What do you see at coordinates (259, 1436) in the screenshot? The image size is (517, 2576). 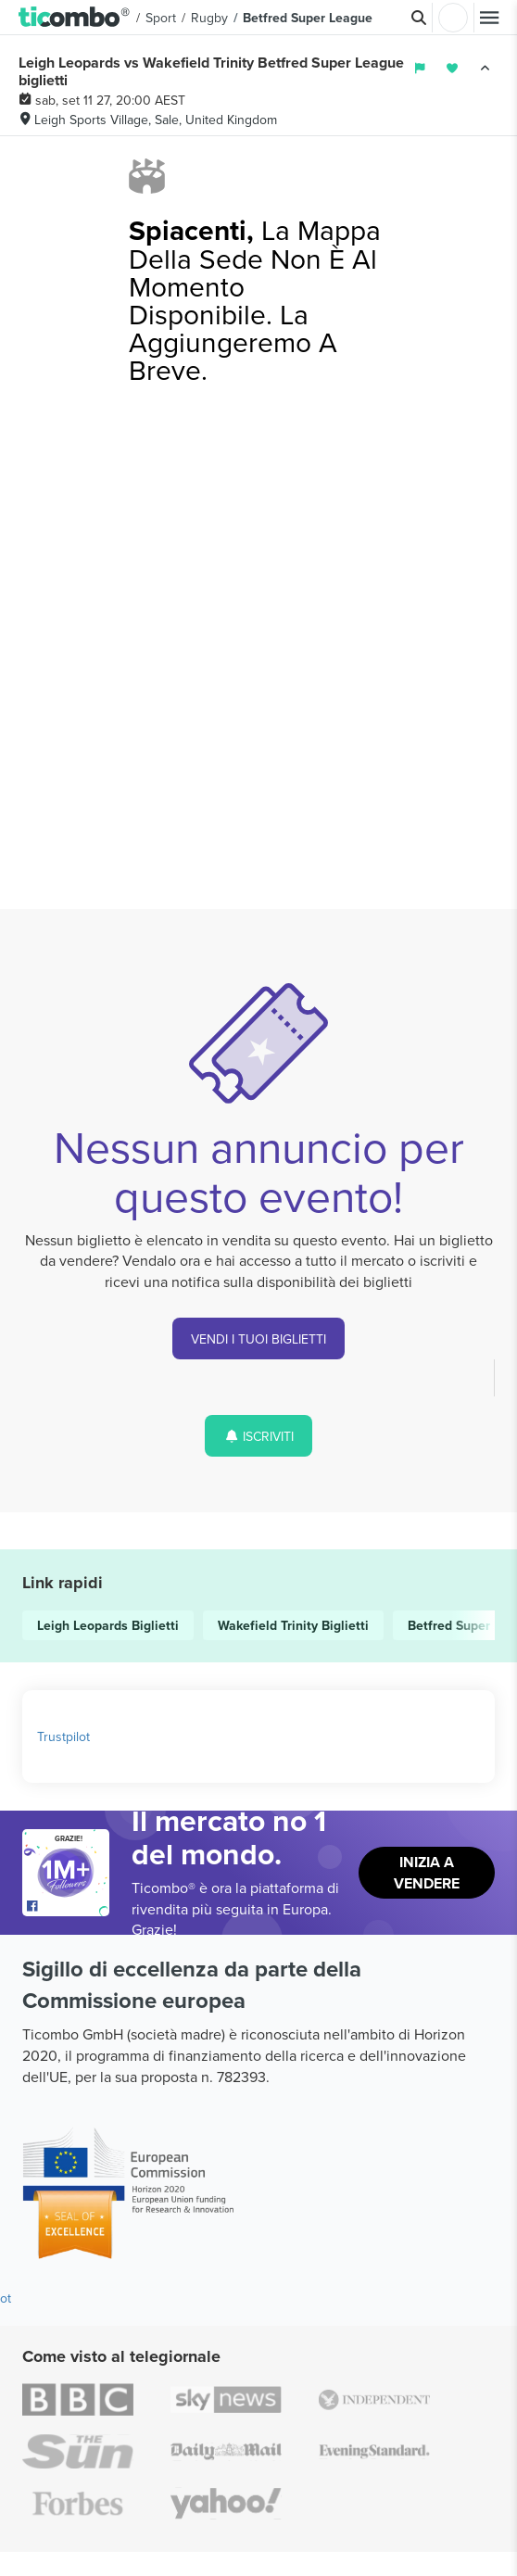 I see `ISCRIVITI` at bounding box center [259, 1436].